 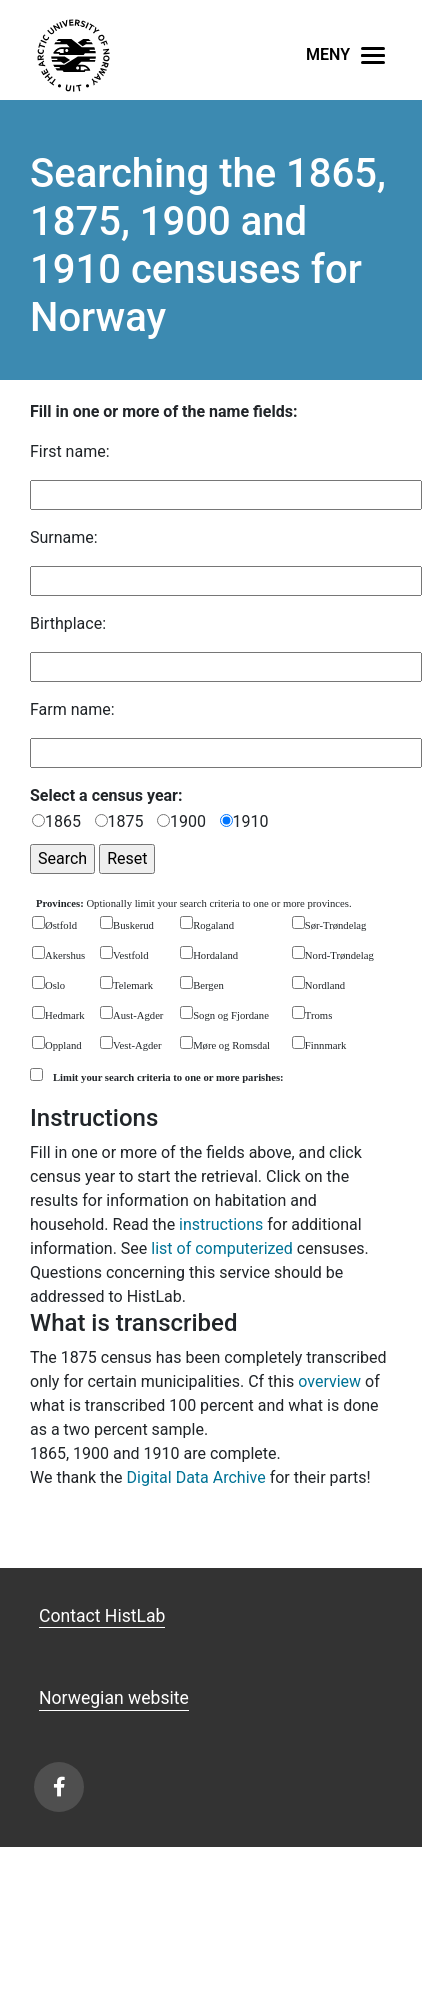 What do you see at coordinates (325, 985) in the screenshot?
I see `Nordland` at bounding box center [325, 985].